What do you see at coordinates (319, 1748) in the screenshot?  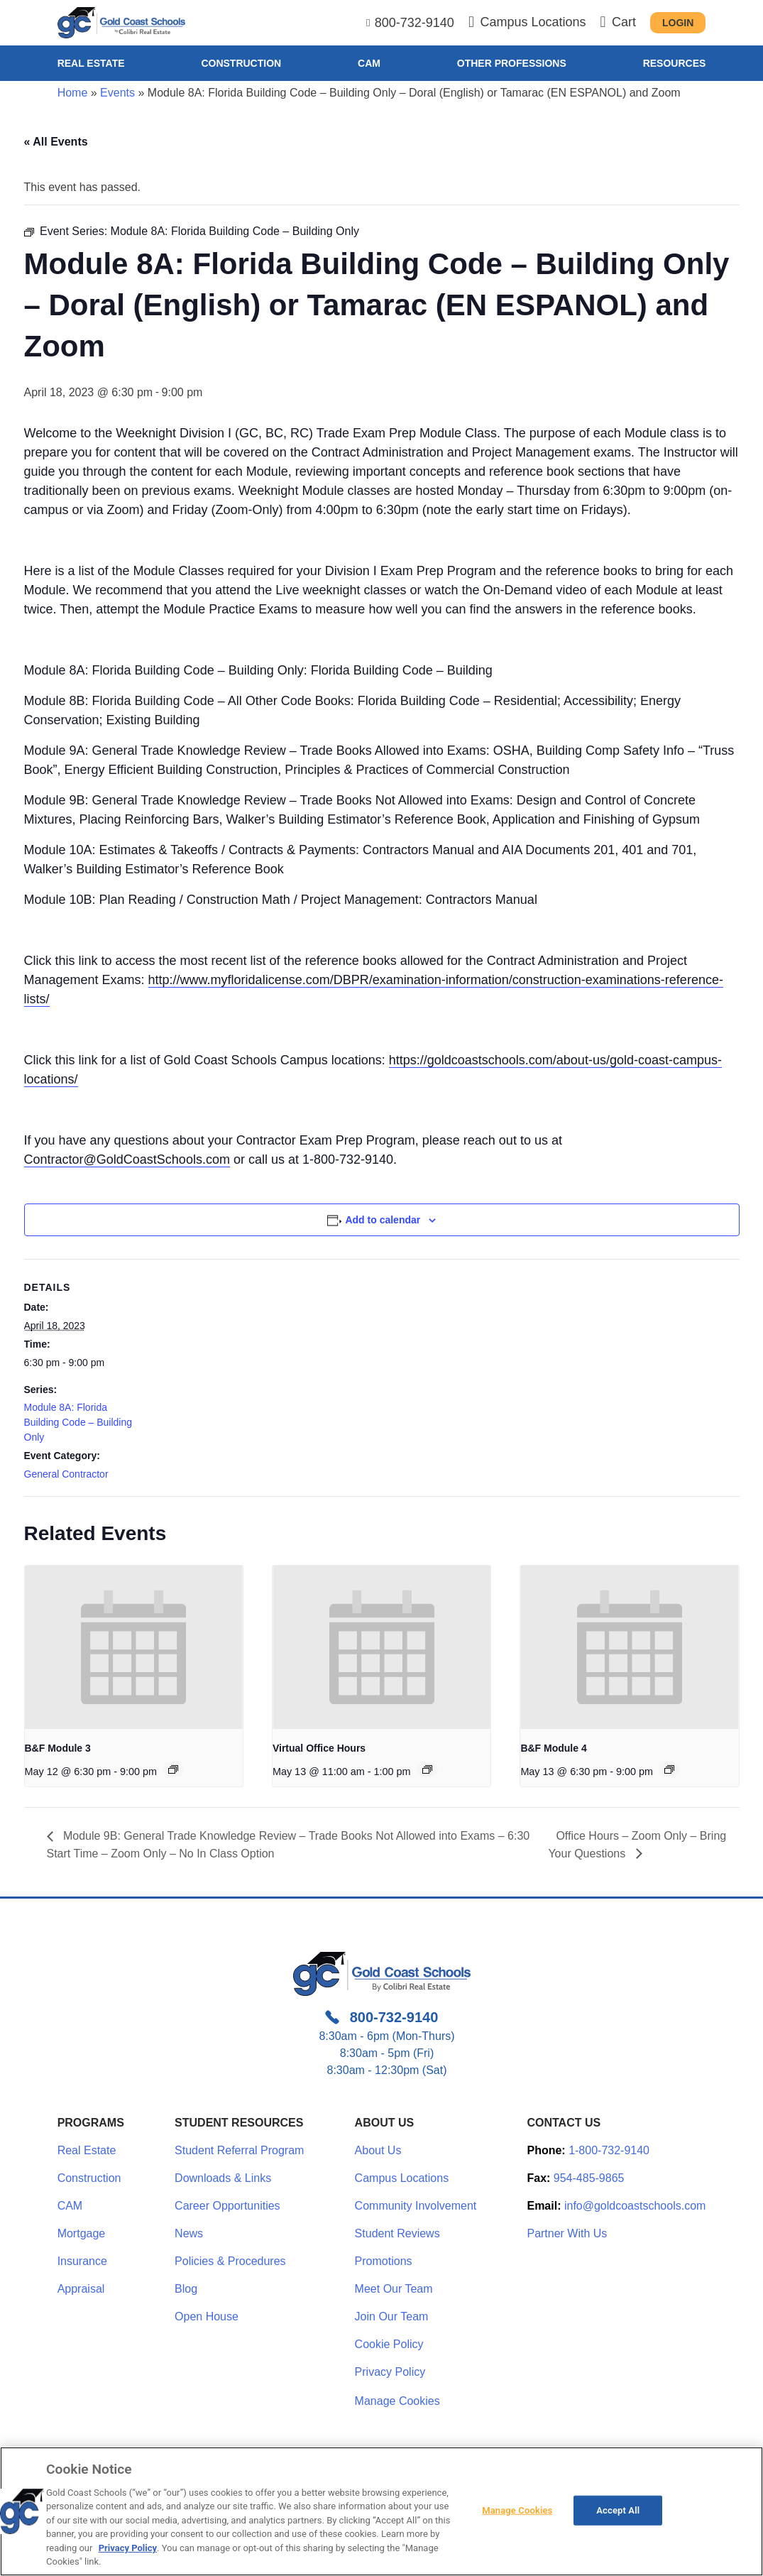 I see `Virtual Office Hours` at bounding box center [319, 1748].